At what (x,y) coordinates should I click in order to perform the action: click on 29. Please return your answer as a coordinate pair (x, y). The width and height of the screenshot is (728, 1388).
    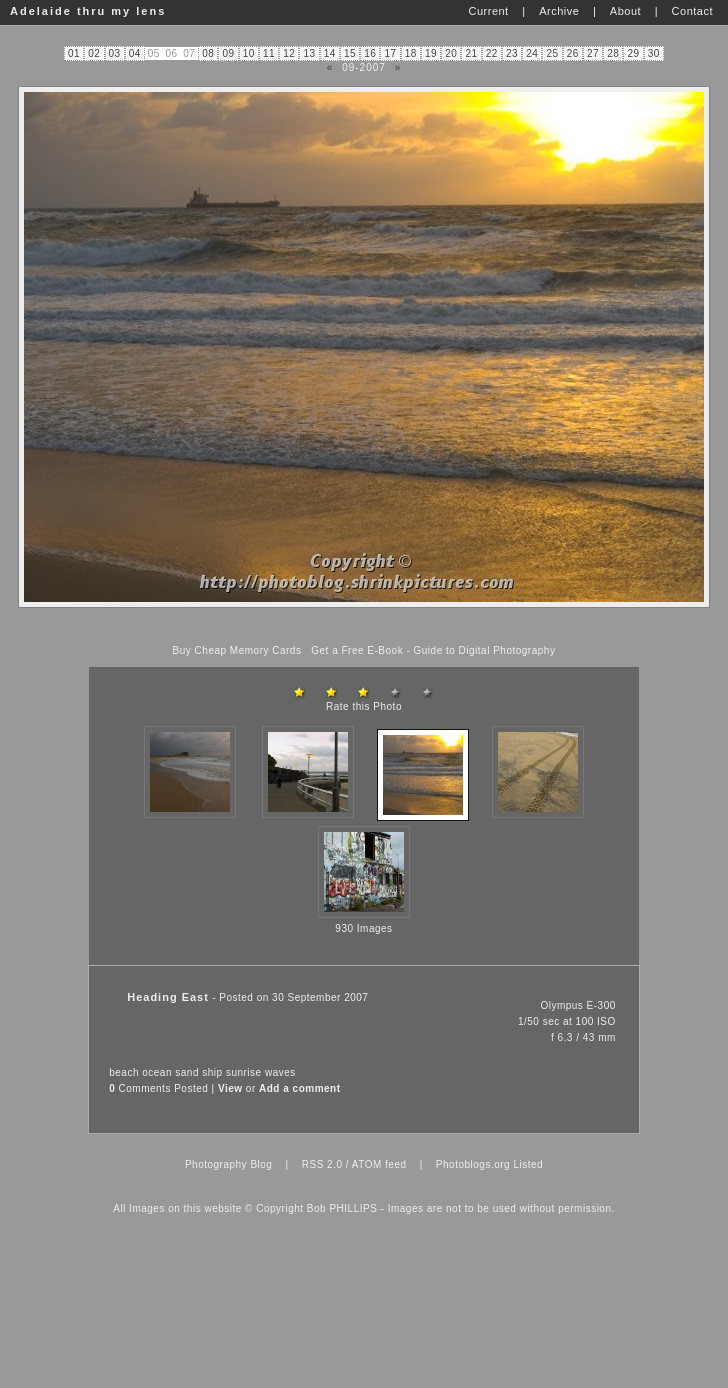
    Looking at the image, I should click on (634, 53).